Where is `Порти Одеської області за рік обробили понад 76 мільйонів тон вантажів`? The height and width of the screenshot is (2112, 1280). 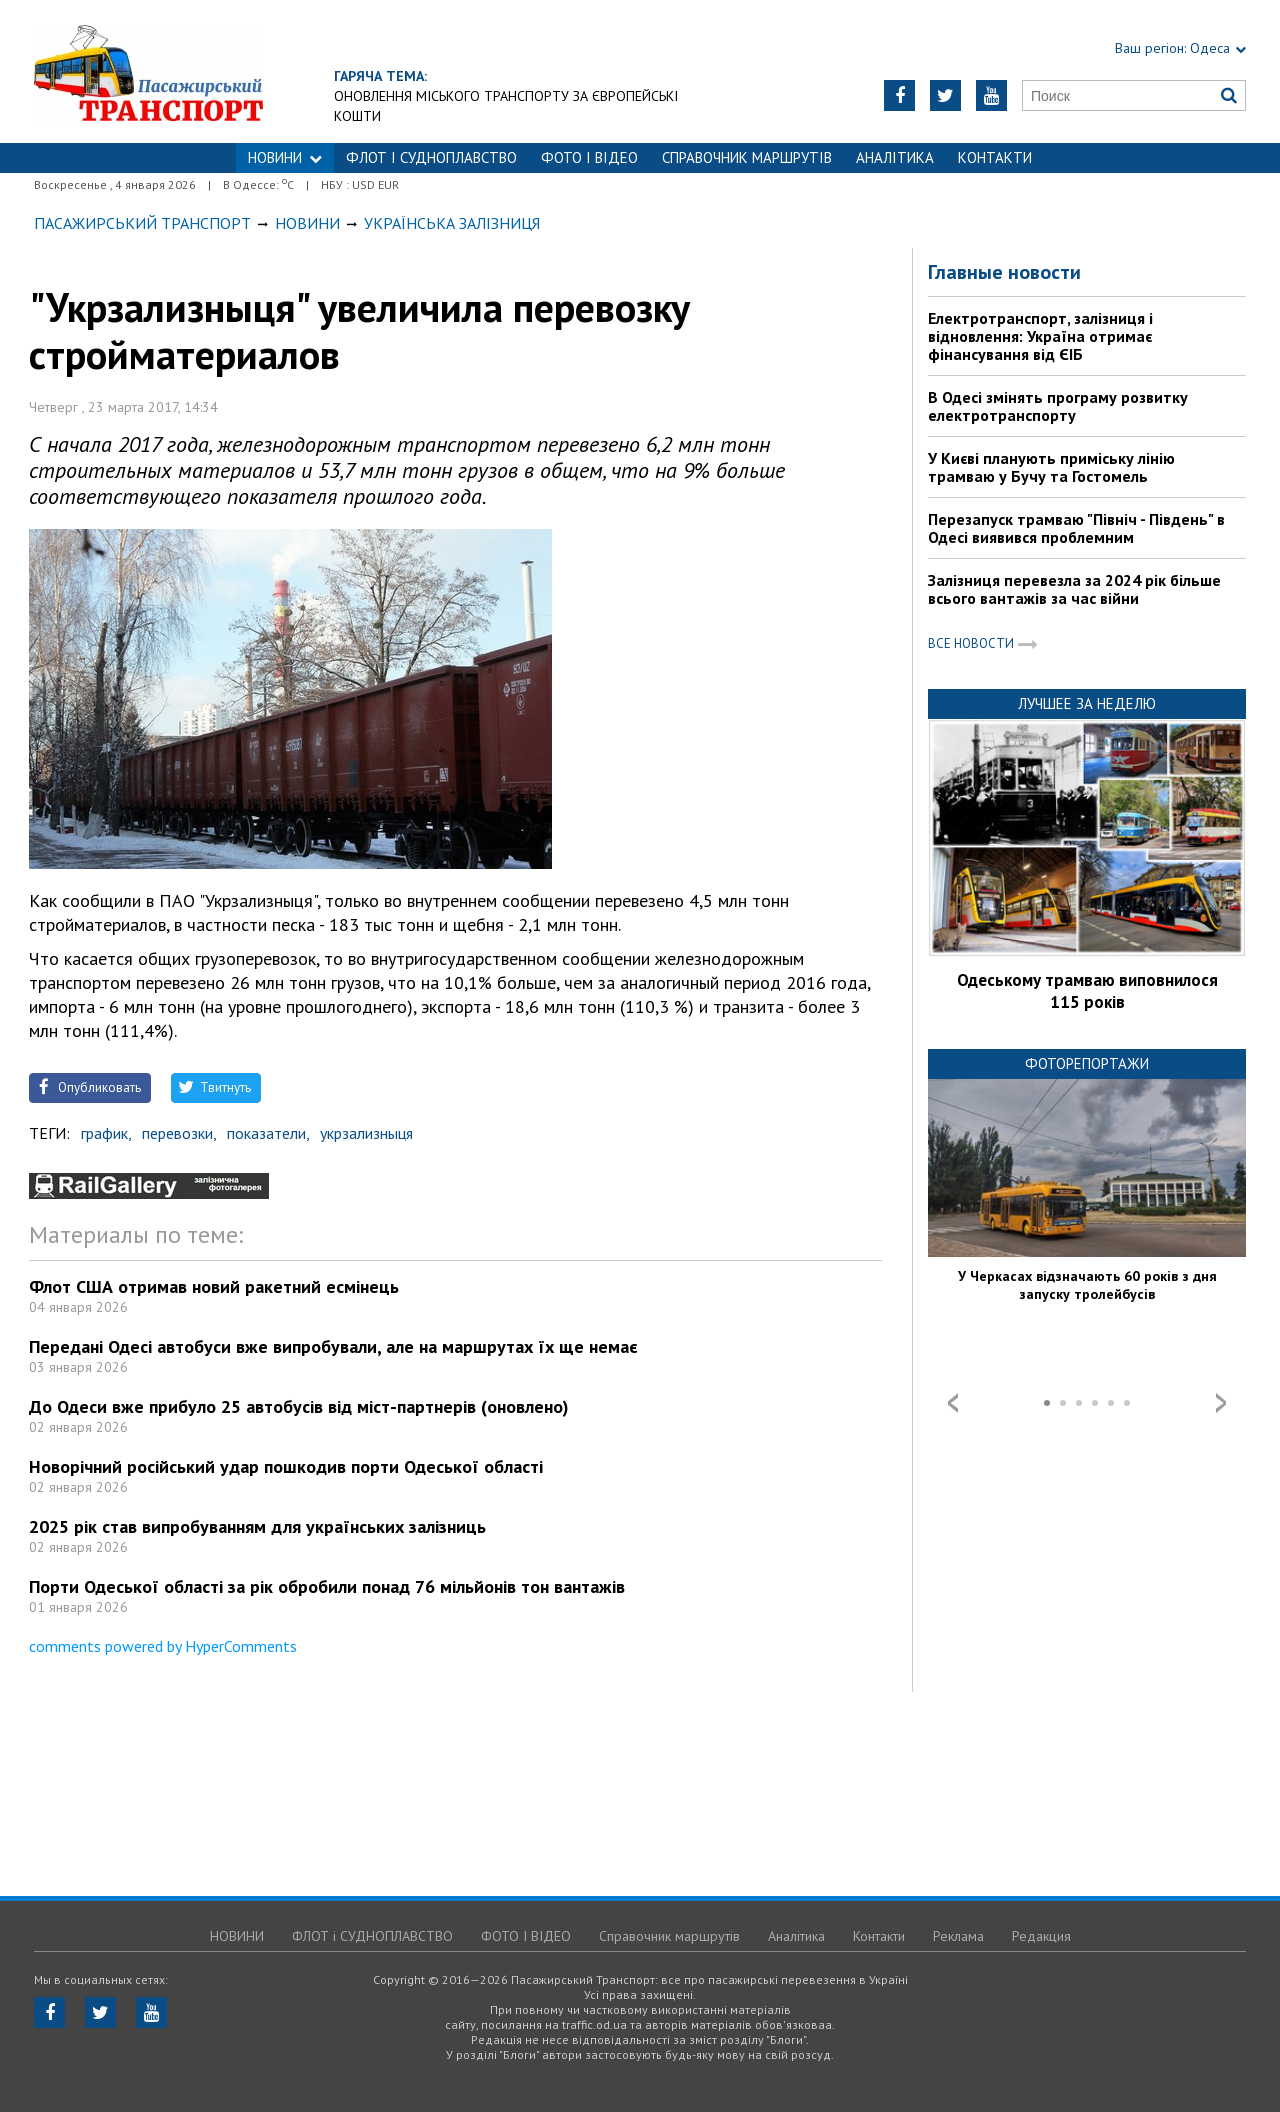 Порти Одеської області за рік обробили понад 76 мільйонів тон вантажів is located at coordinates (327, 1586).